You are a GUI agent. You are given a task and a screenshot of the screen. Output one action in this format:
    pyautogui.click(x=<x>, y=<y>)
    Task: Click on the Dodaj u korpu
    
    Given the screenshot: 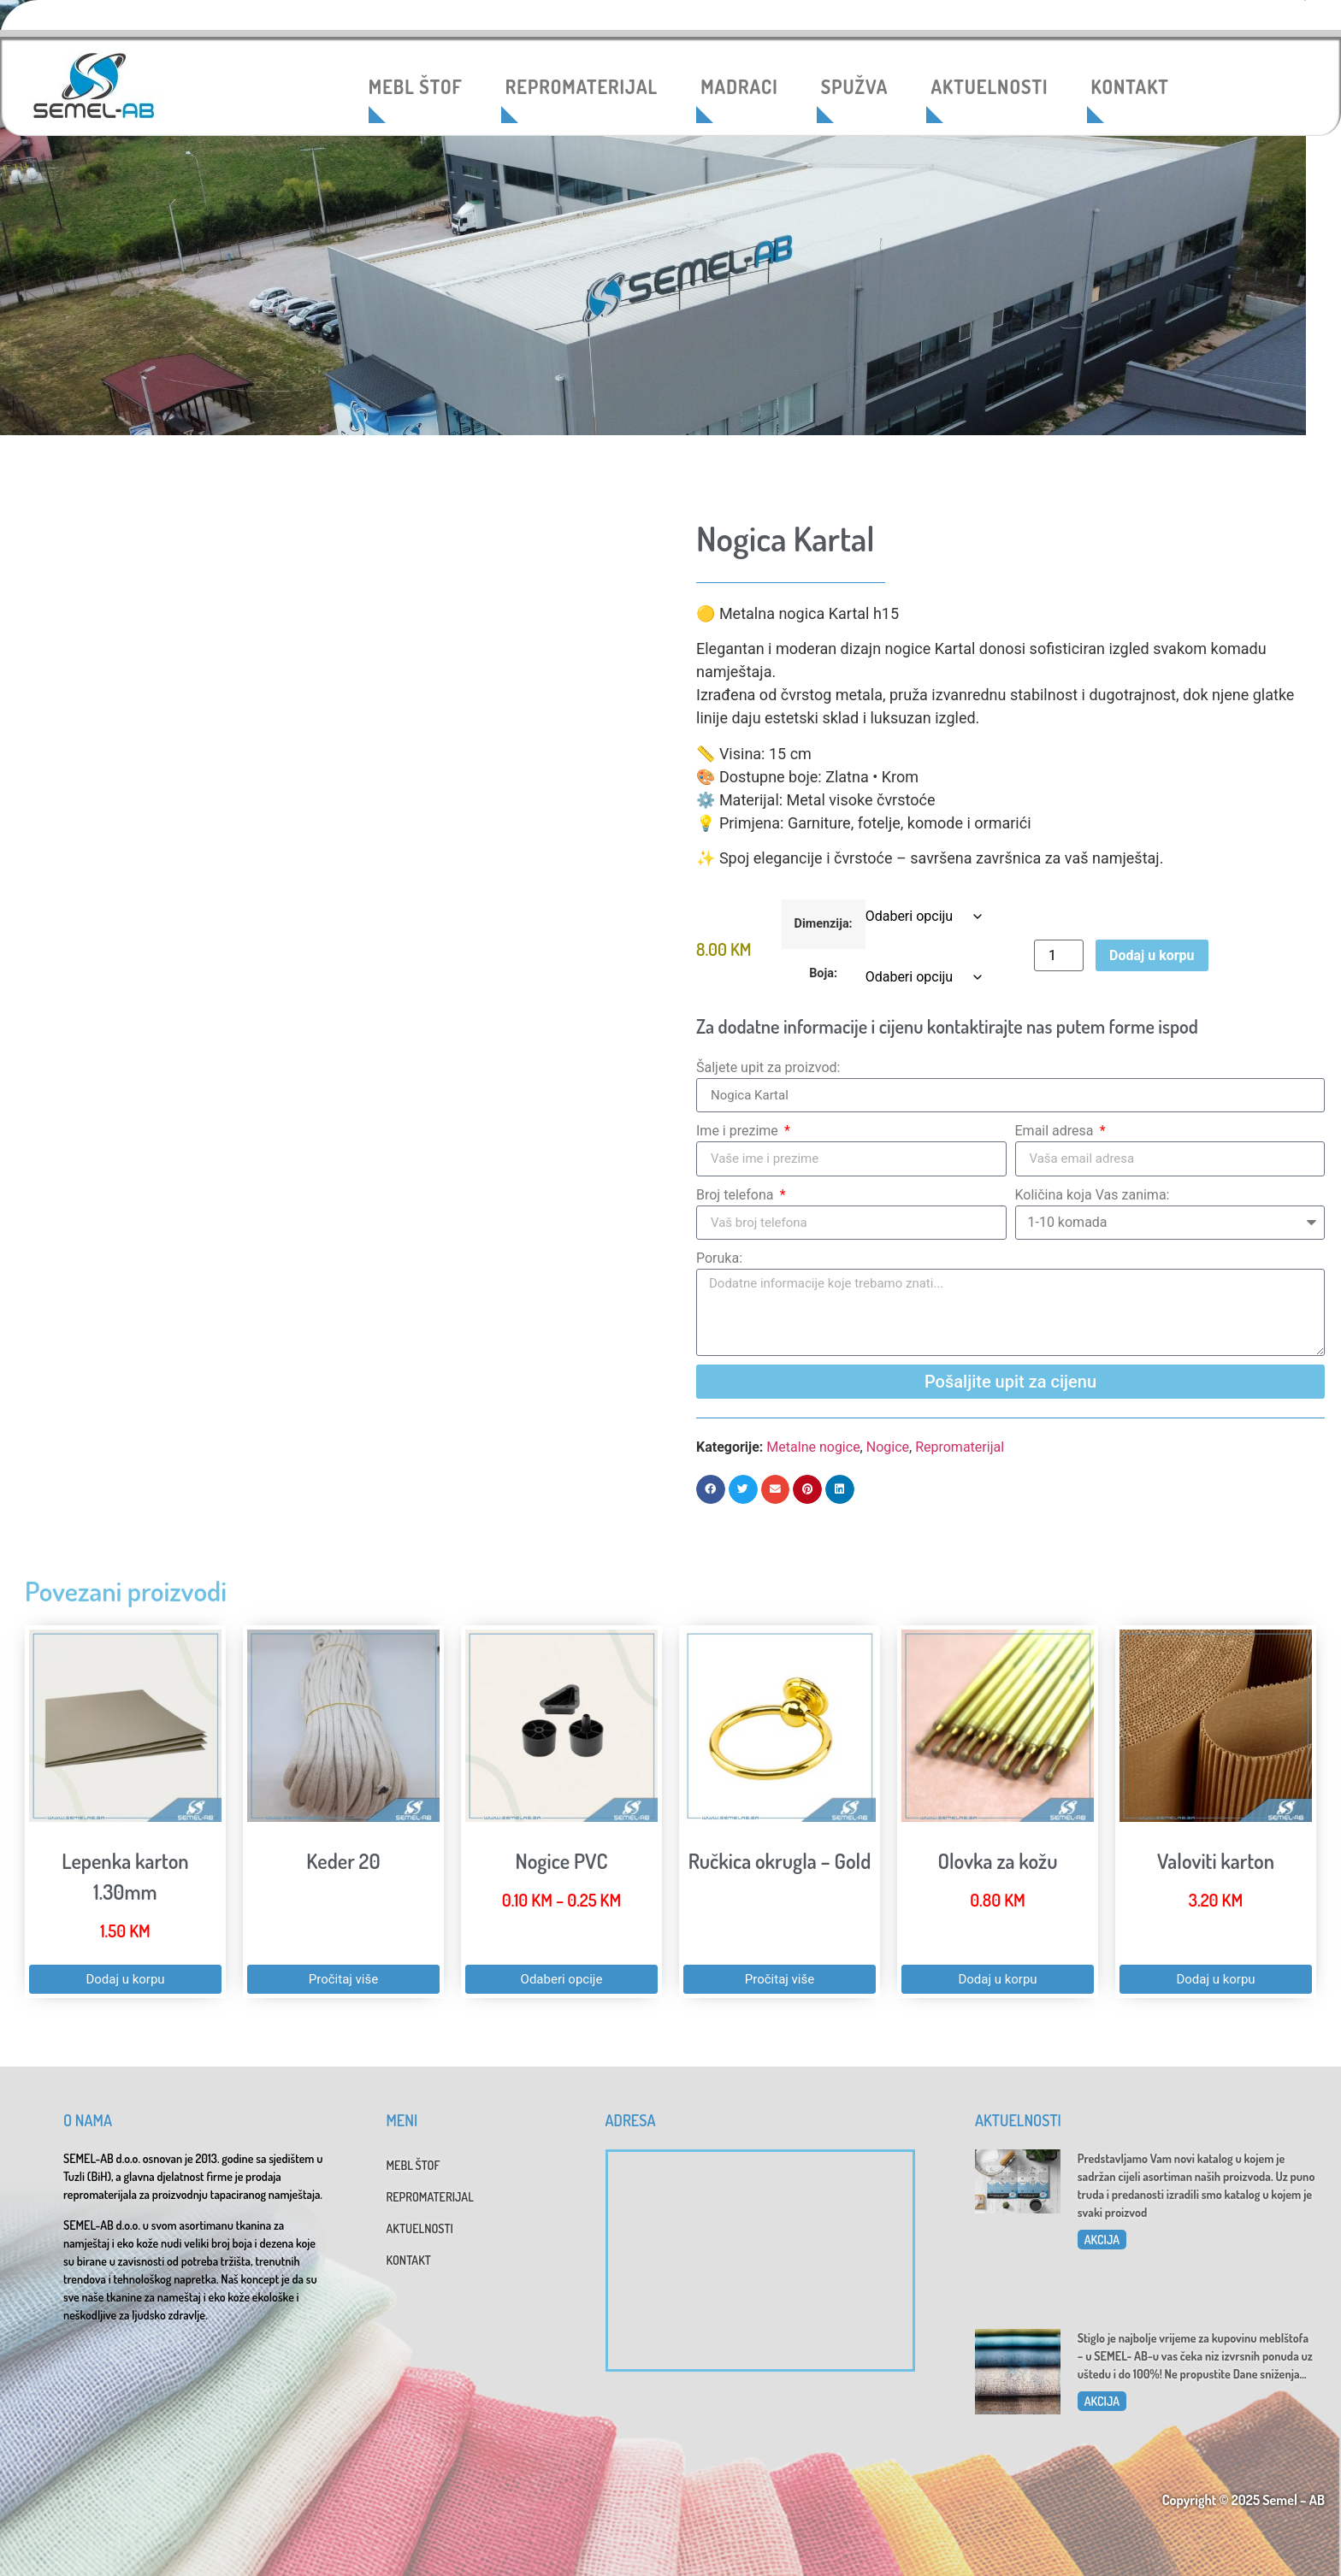 What is the action you would take?
    pyautogui.click(x=1151, y=955)
    